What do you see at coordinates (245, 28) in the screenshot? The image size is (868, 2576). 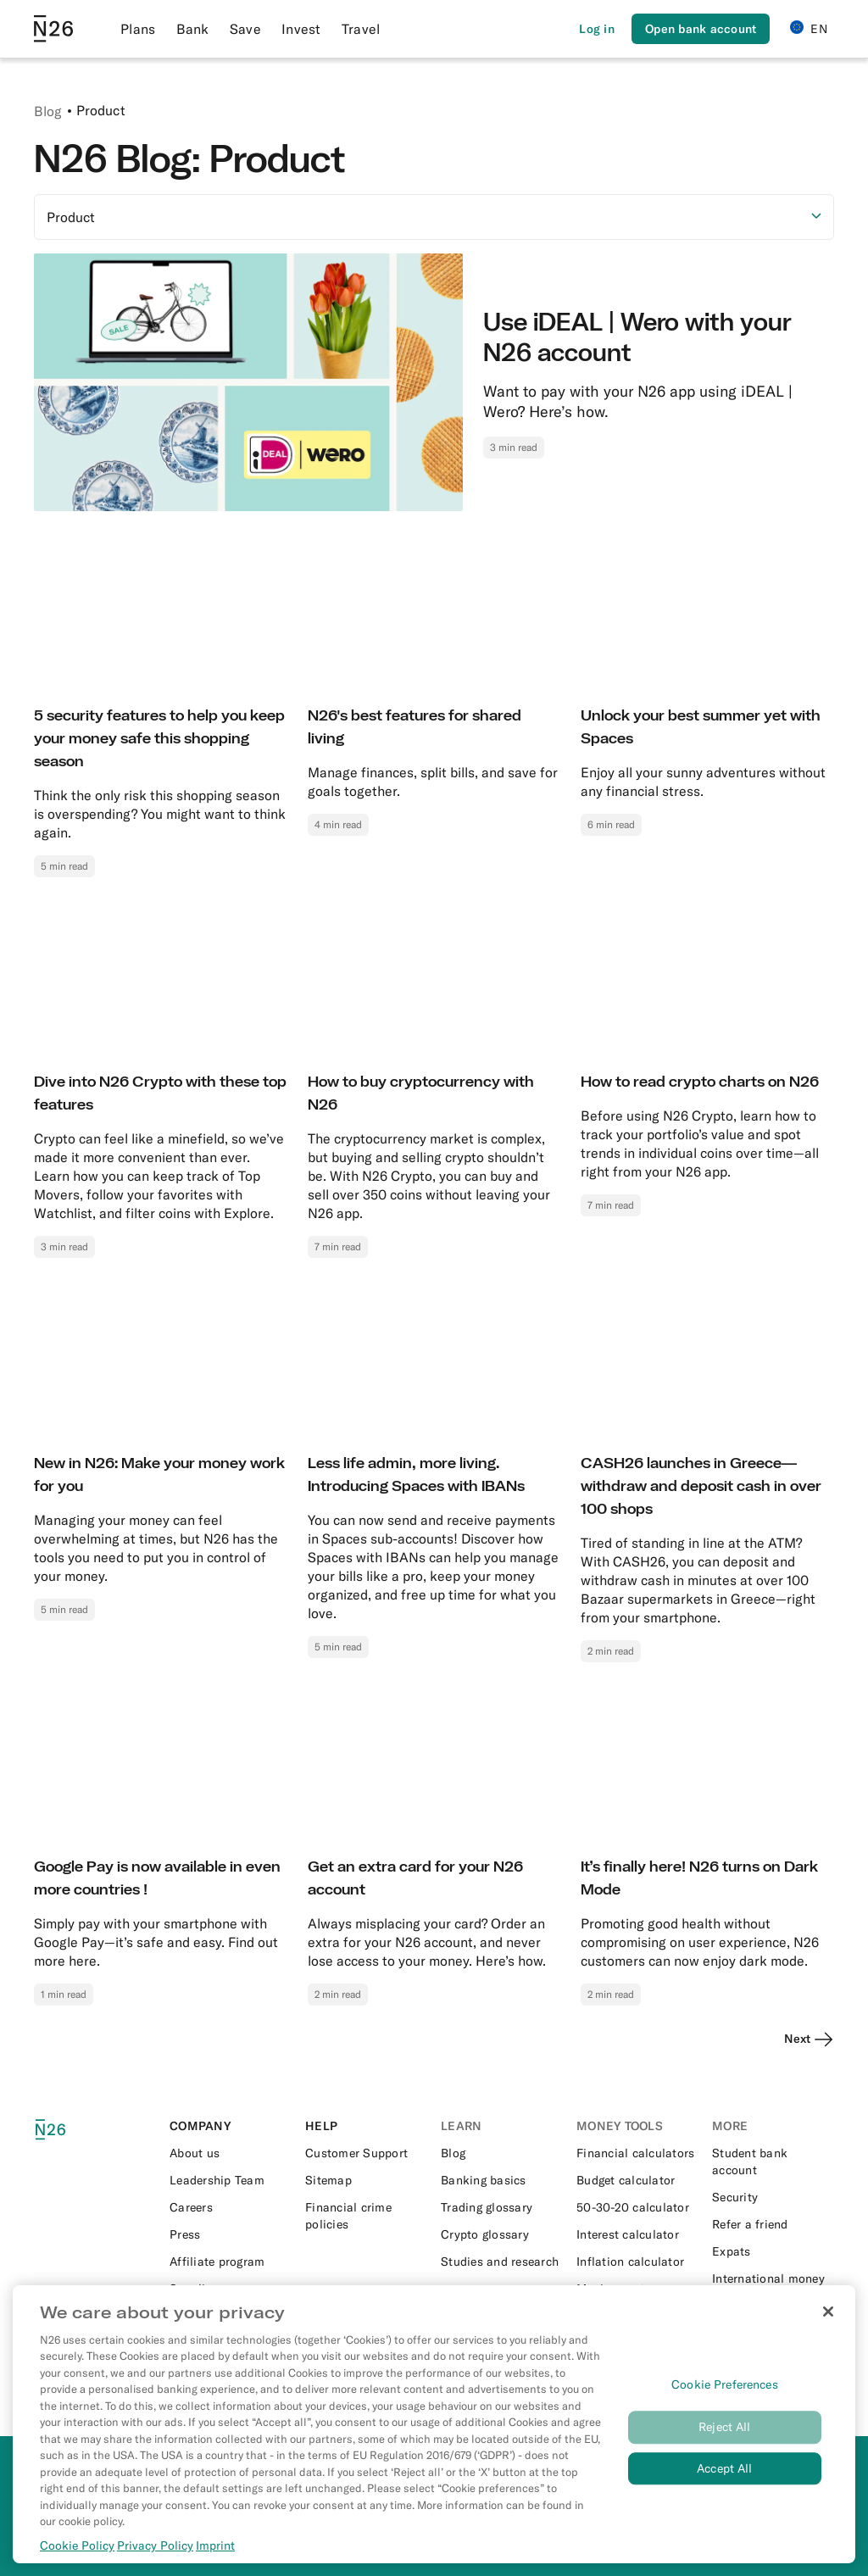 I see `Save` at bounding box center [245, 28].